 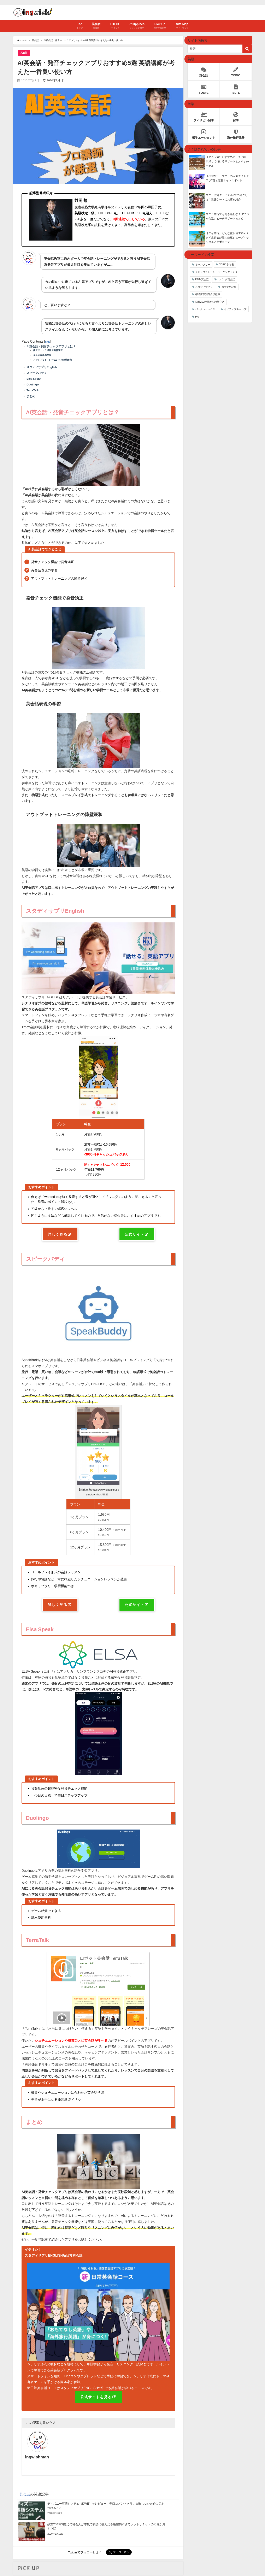 What do you see at coordinates (229, 287) in the screenshot?
I see `おすすめ記事` at bounding box center [229, 287].